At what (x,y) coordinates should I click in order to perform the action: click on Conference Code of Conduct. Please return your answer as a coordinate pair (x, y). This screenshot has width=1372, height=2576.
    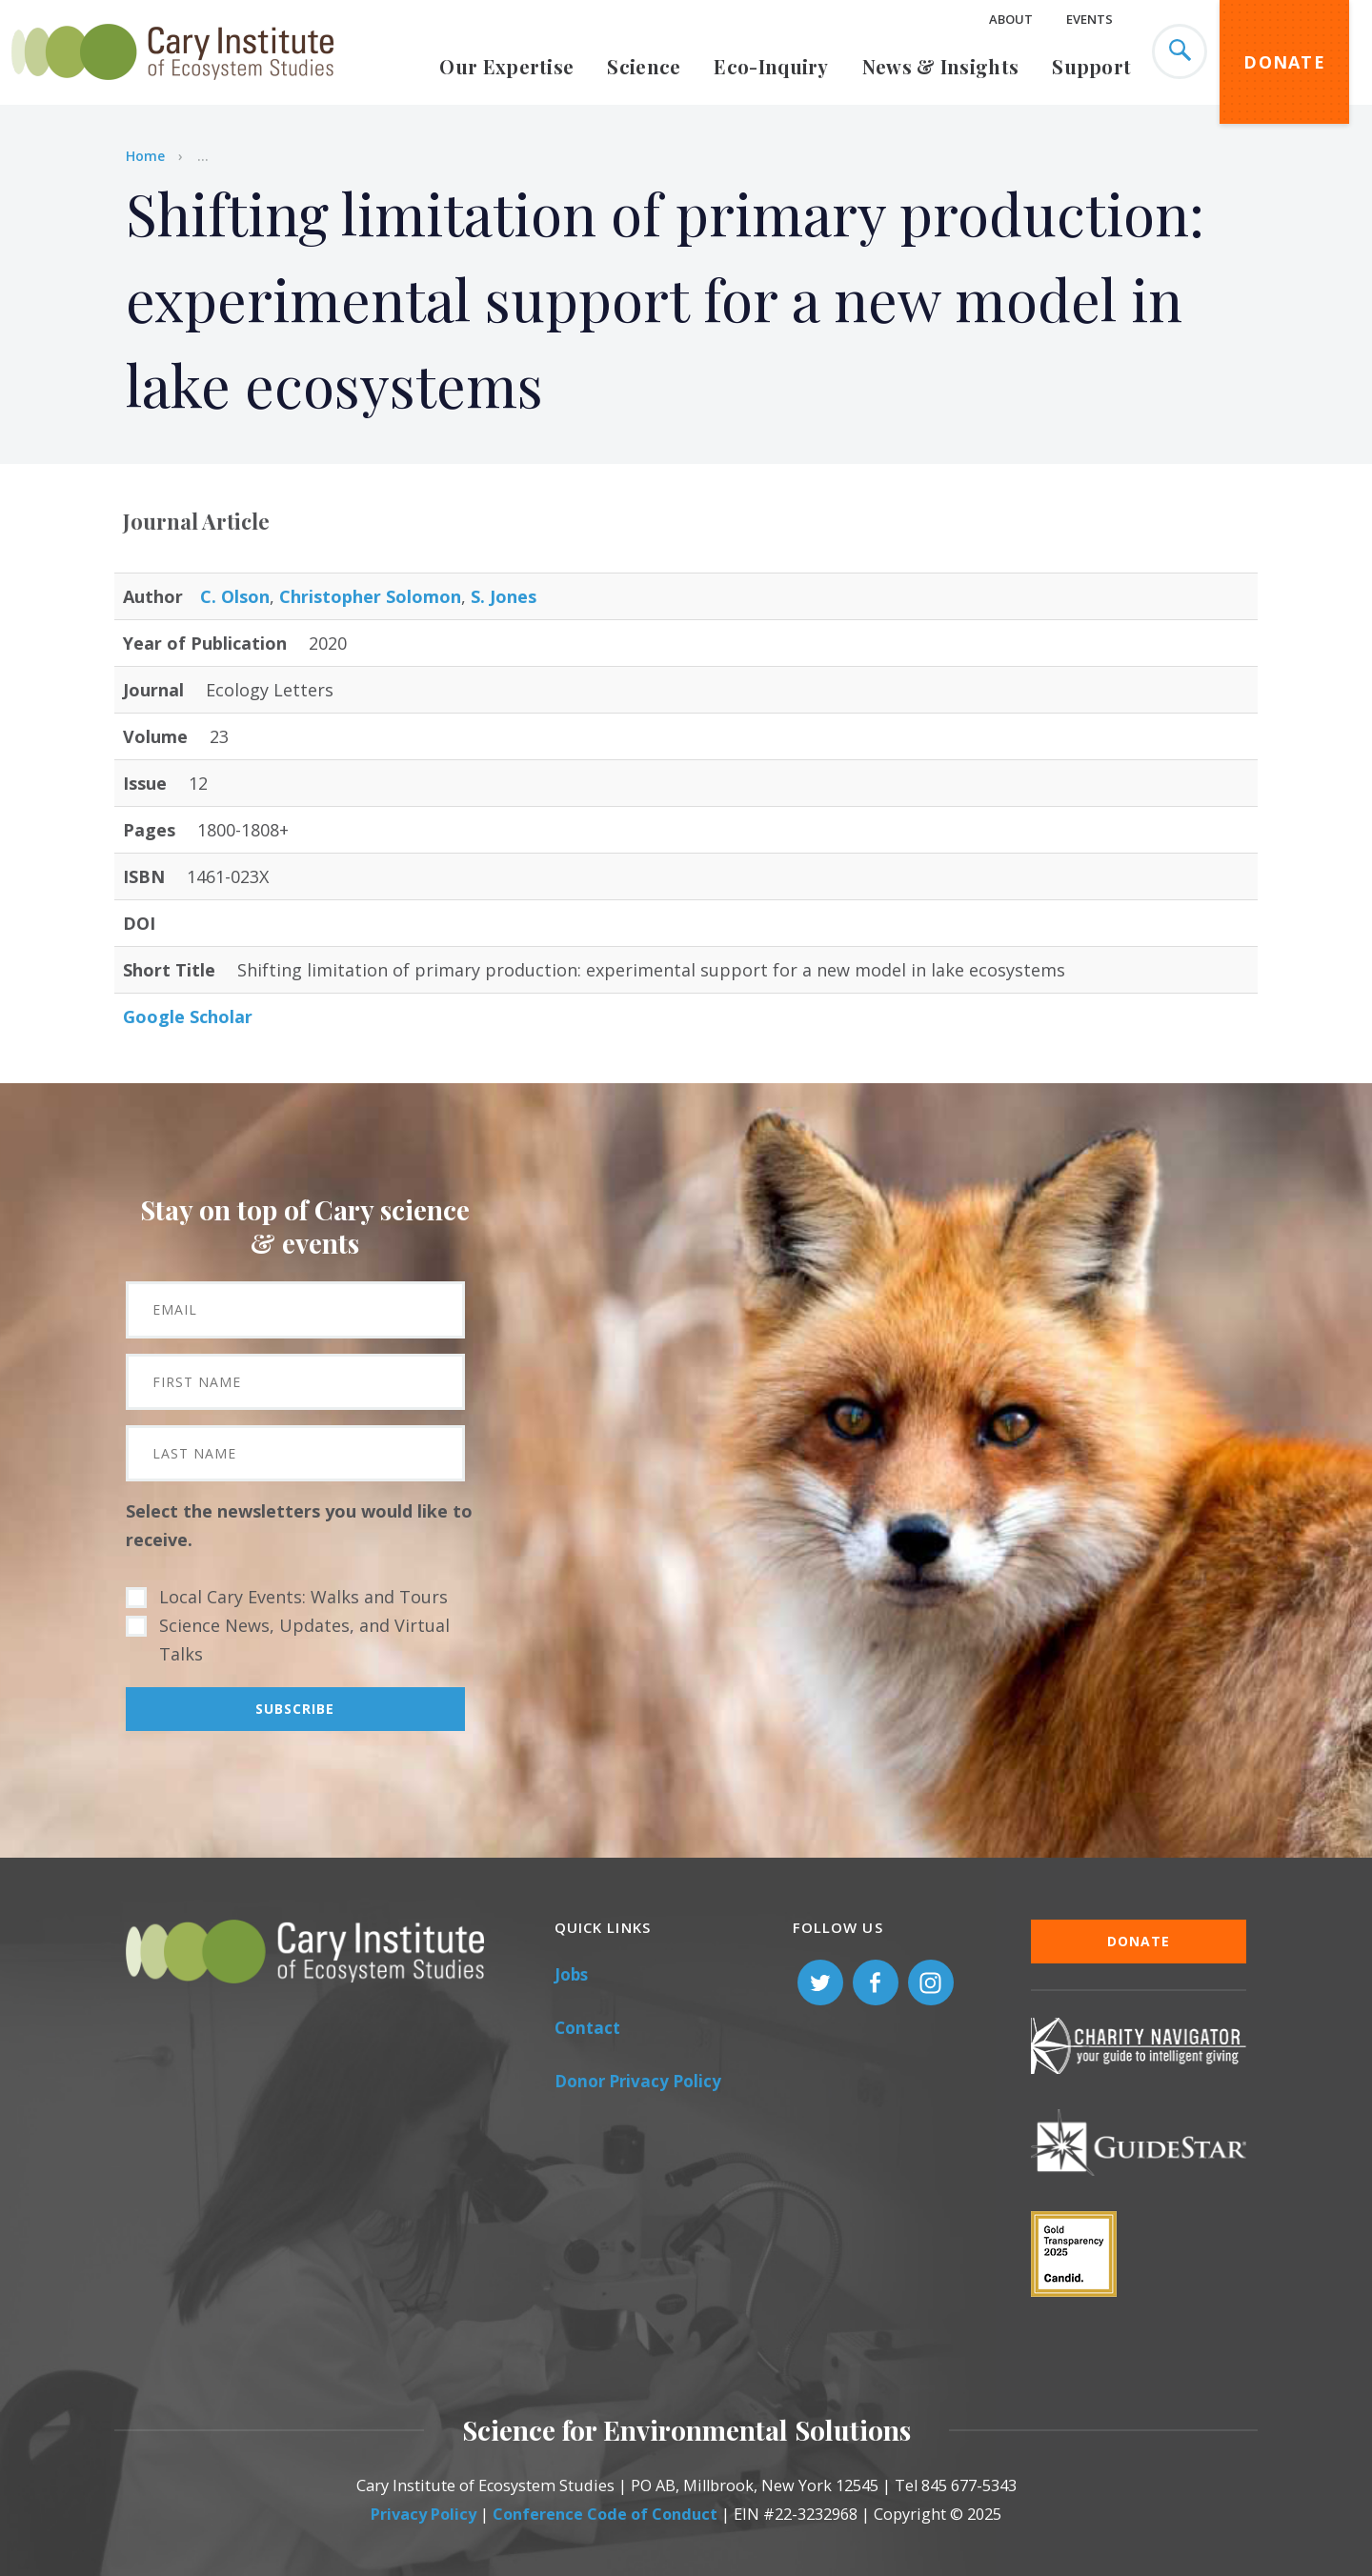
    Looking at the image, I should click on (605, 2514).